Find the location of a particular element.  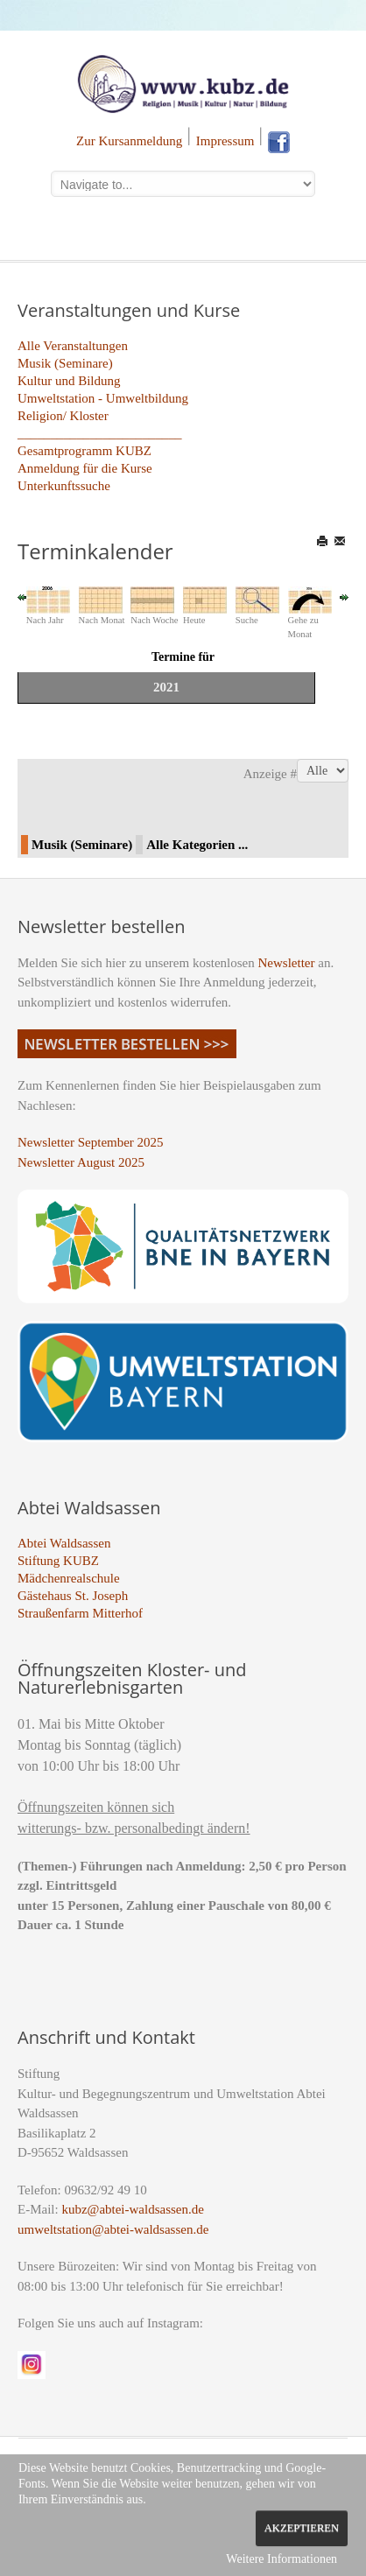

Abtei Waldsassen is located at coordinates (64, 1543).